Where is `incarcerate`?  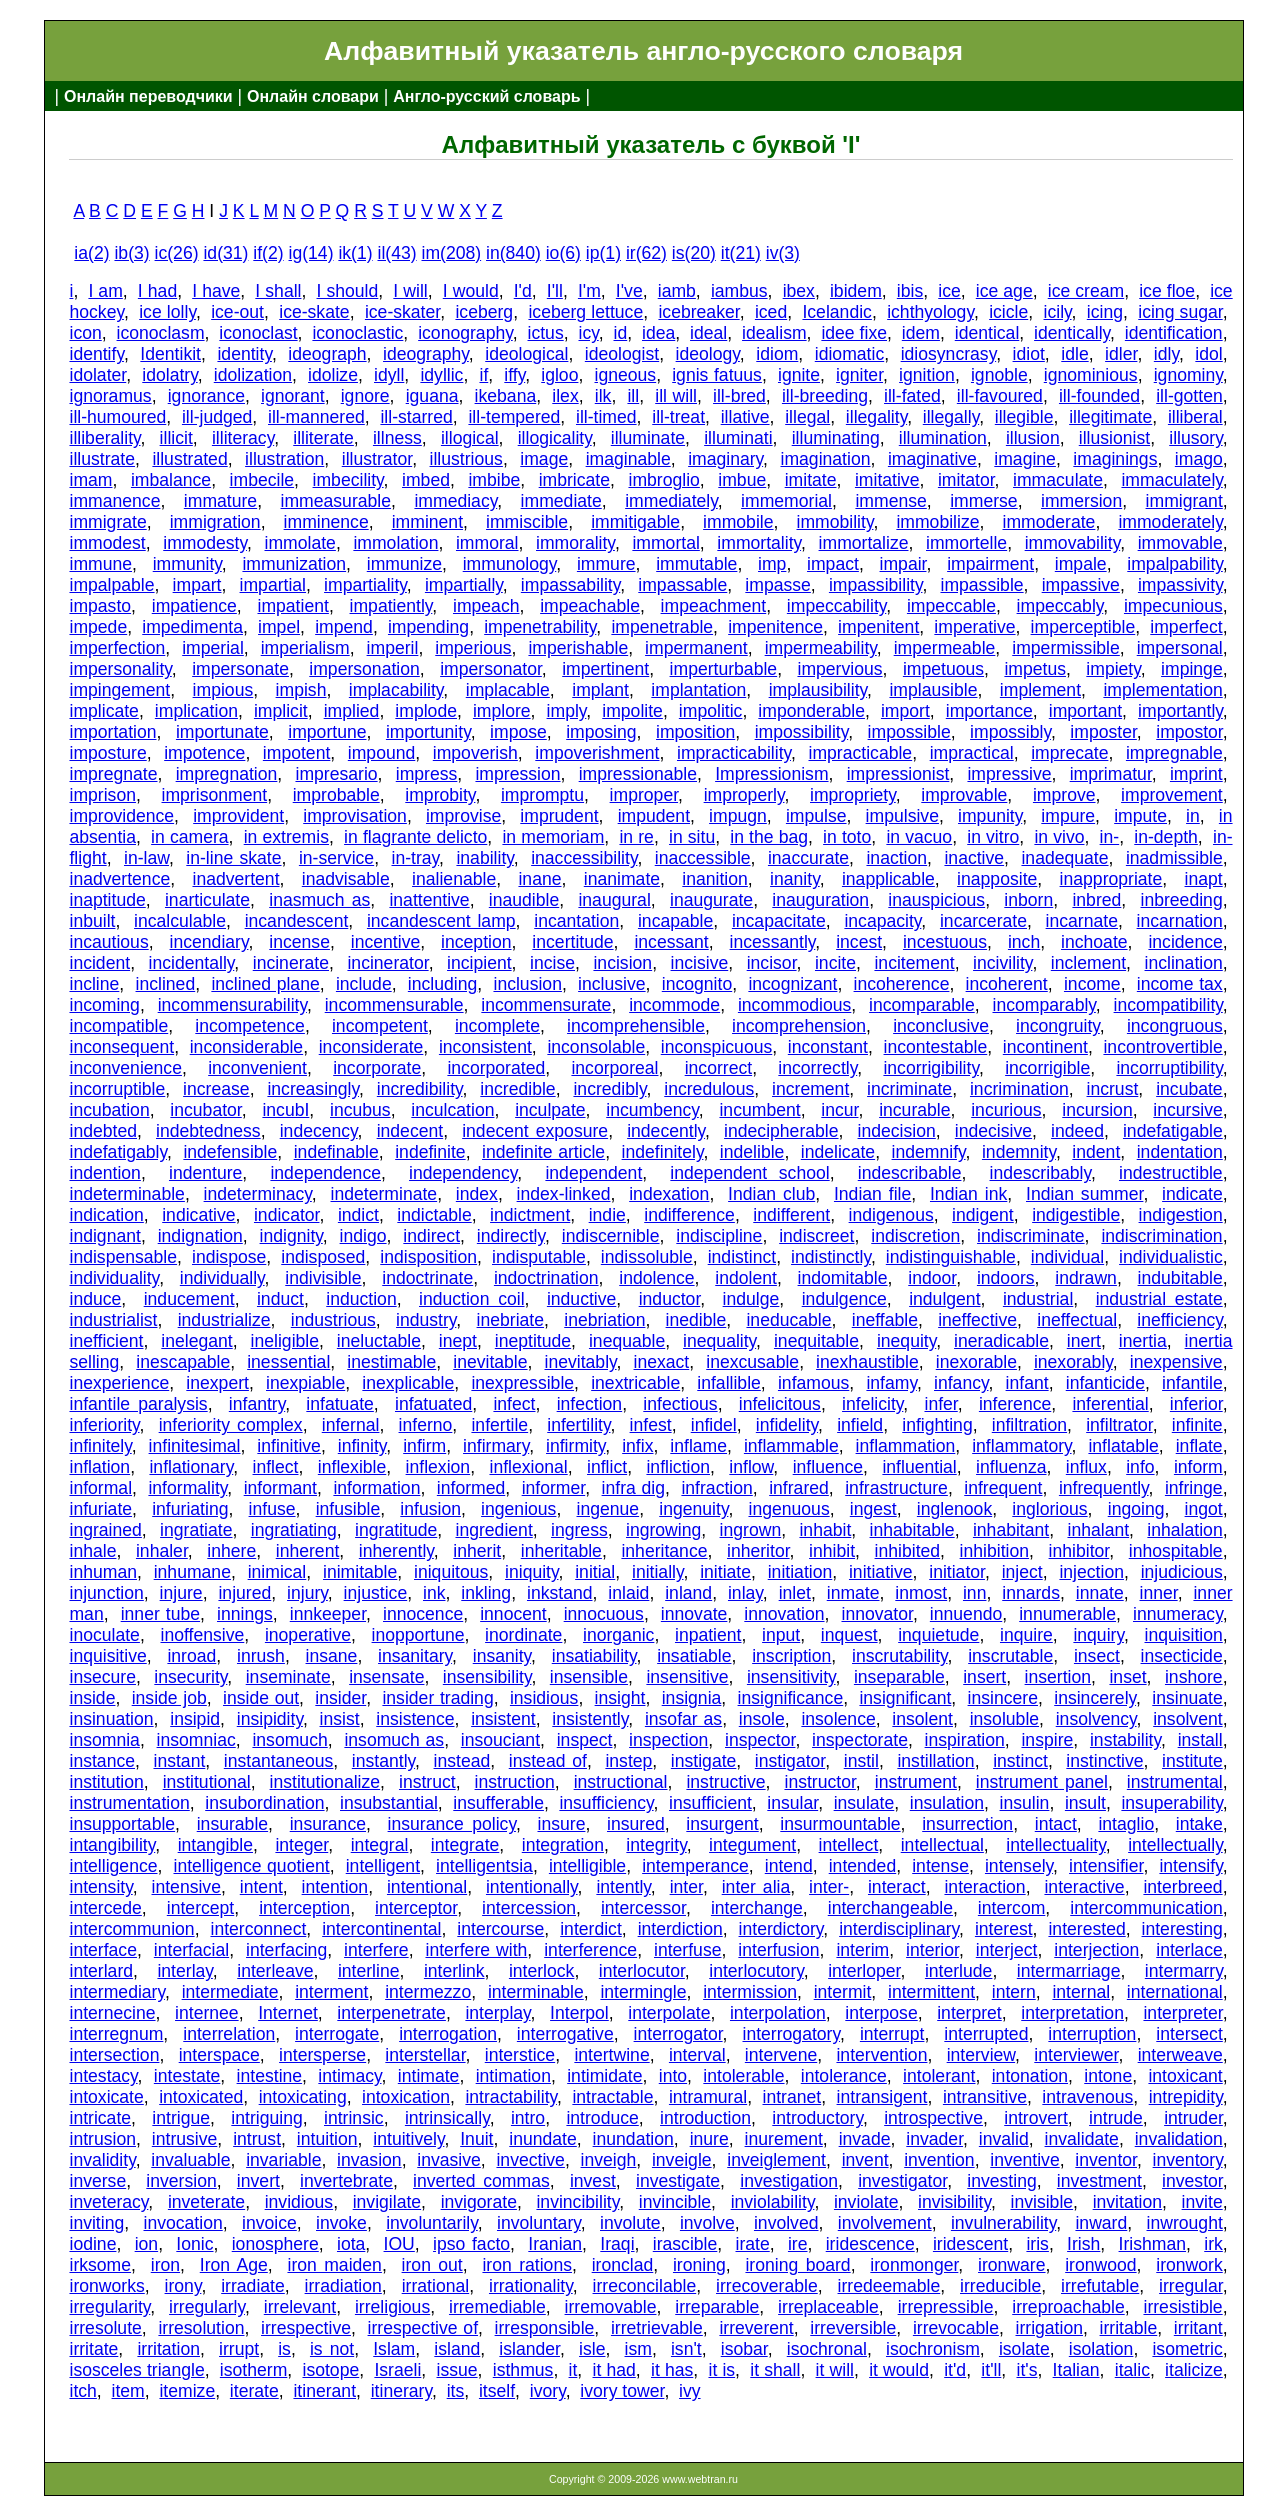
incarcerate is located at coordinates (983, 921).